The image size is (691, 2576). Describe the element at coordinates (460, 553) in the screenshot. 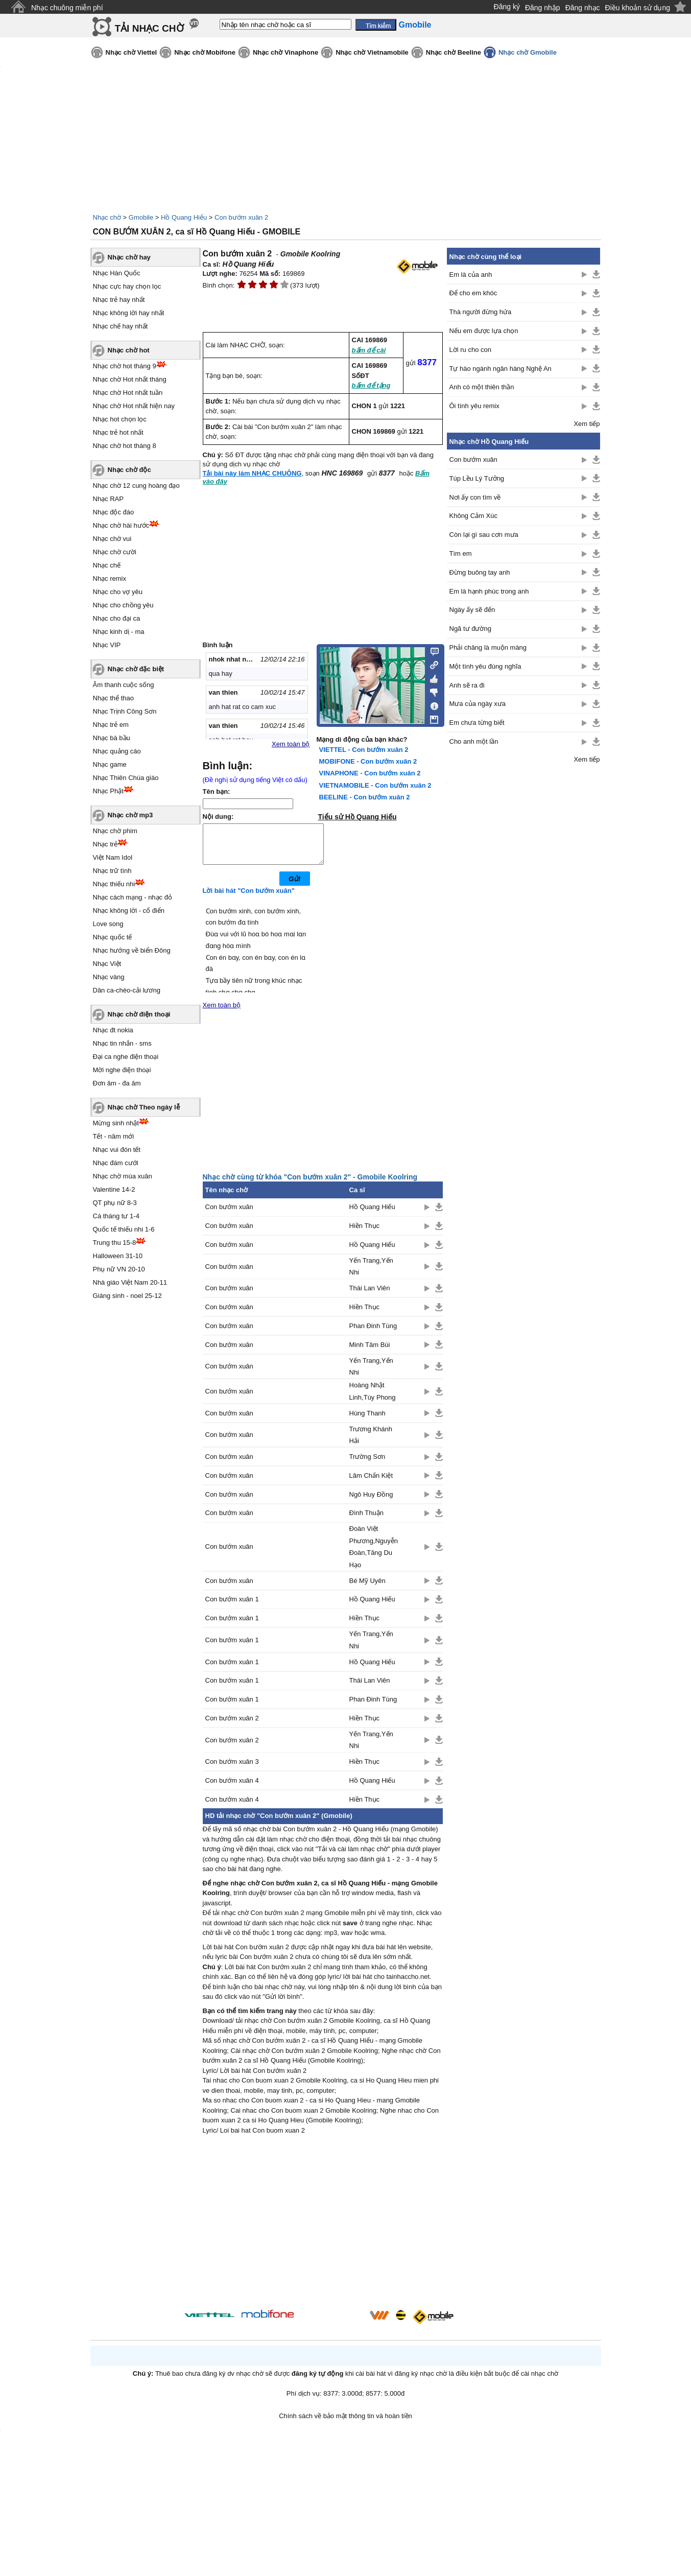

I see `Tìm em` at that location.